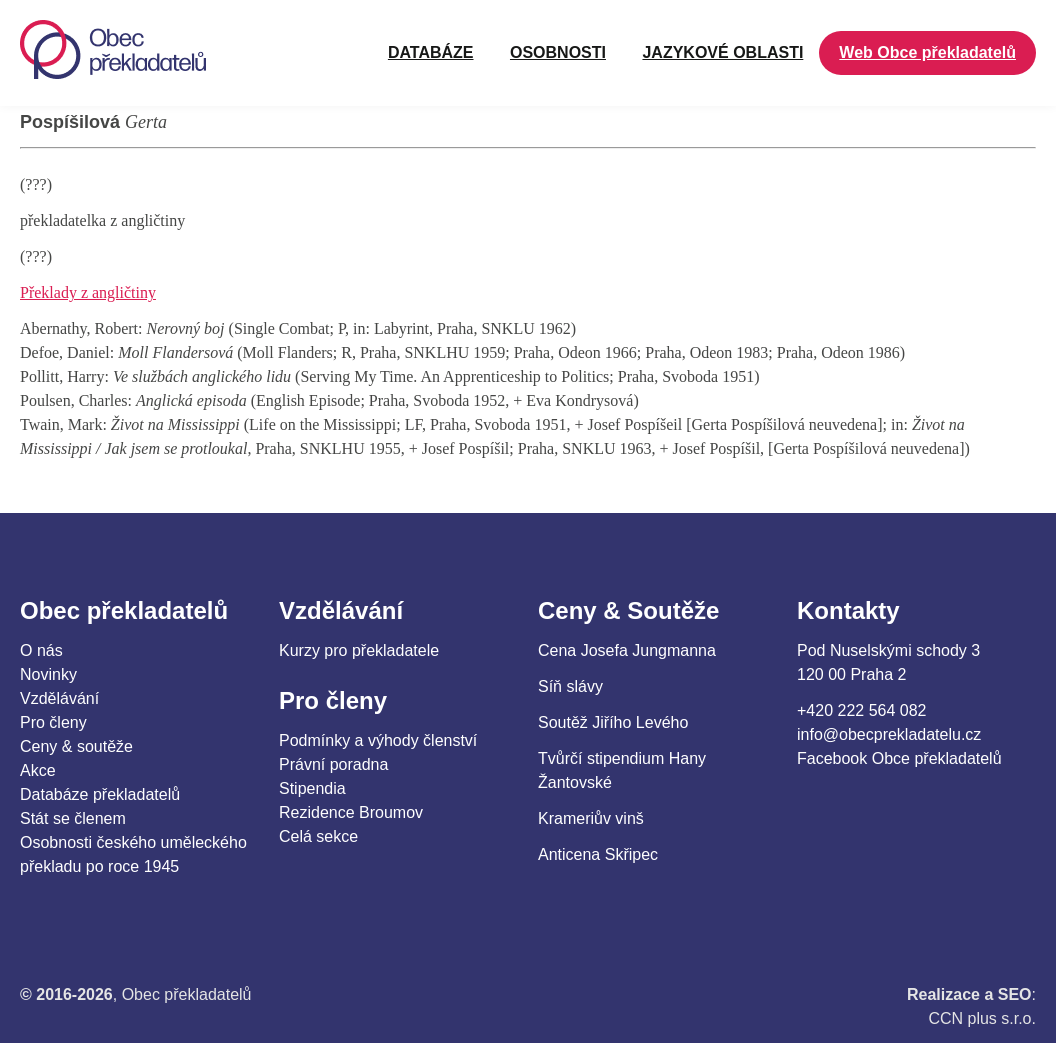 The height and width of the screenshot is (1043, 1056). I want to click on Databáze překladatelů, so click(100, 794).